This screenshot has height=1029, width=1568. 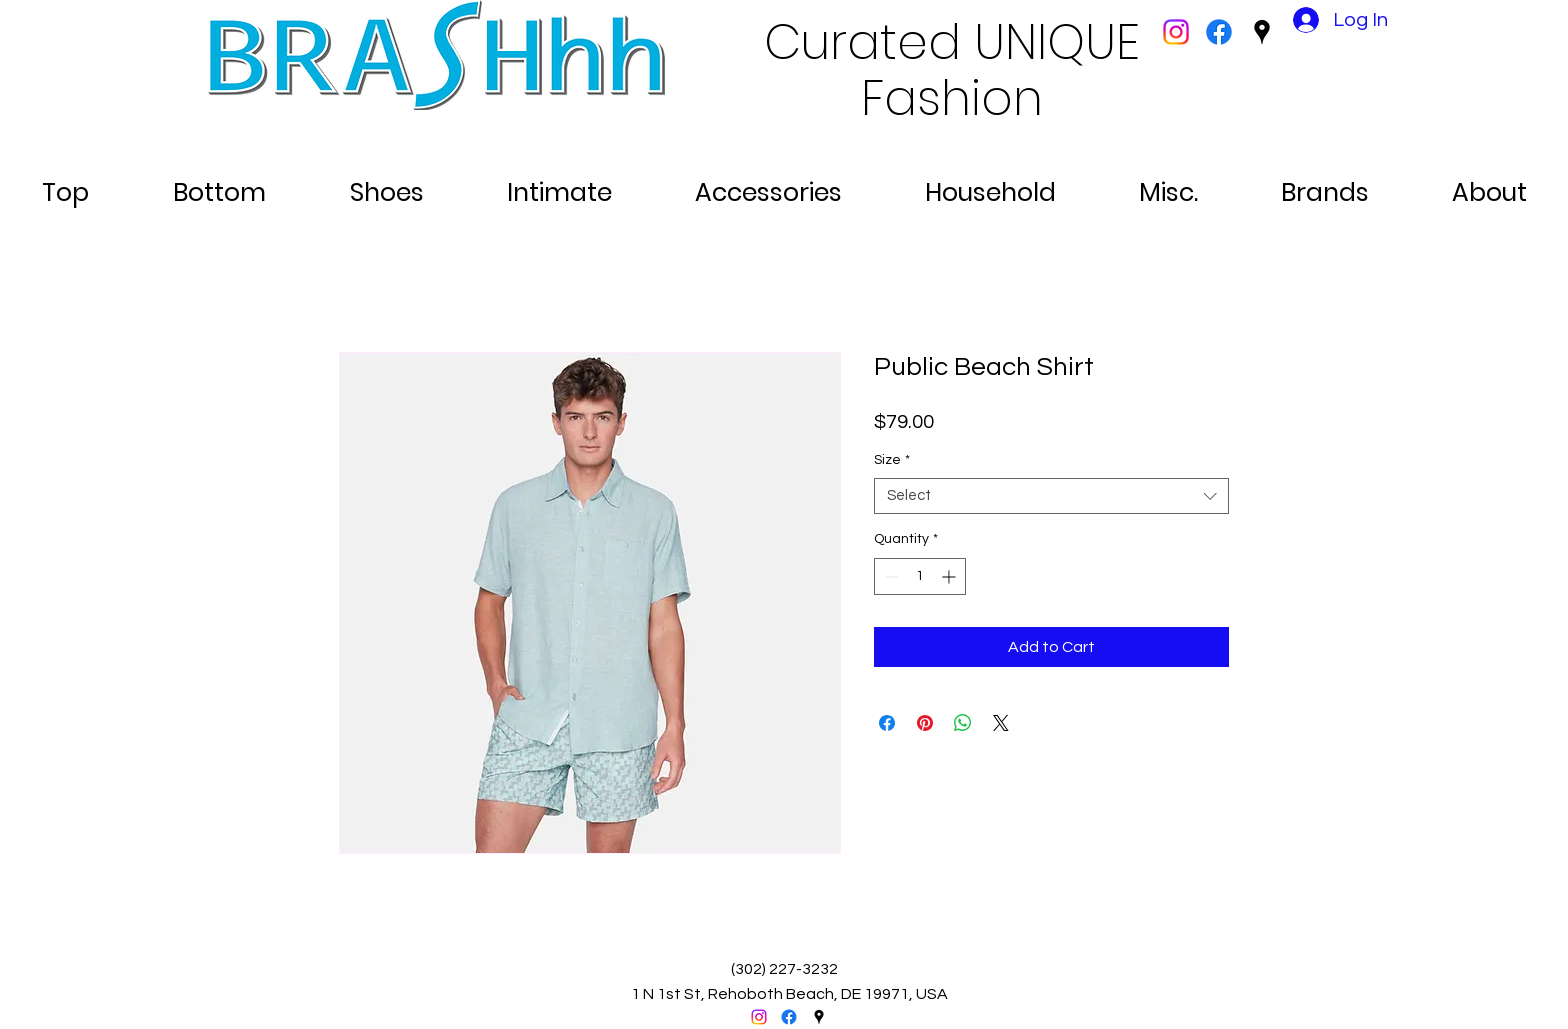 What do you see at coordinates (887, 723) in the screenshot?
I see `[Share on Facebook]` at bounding box center [887, 723].